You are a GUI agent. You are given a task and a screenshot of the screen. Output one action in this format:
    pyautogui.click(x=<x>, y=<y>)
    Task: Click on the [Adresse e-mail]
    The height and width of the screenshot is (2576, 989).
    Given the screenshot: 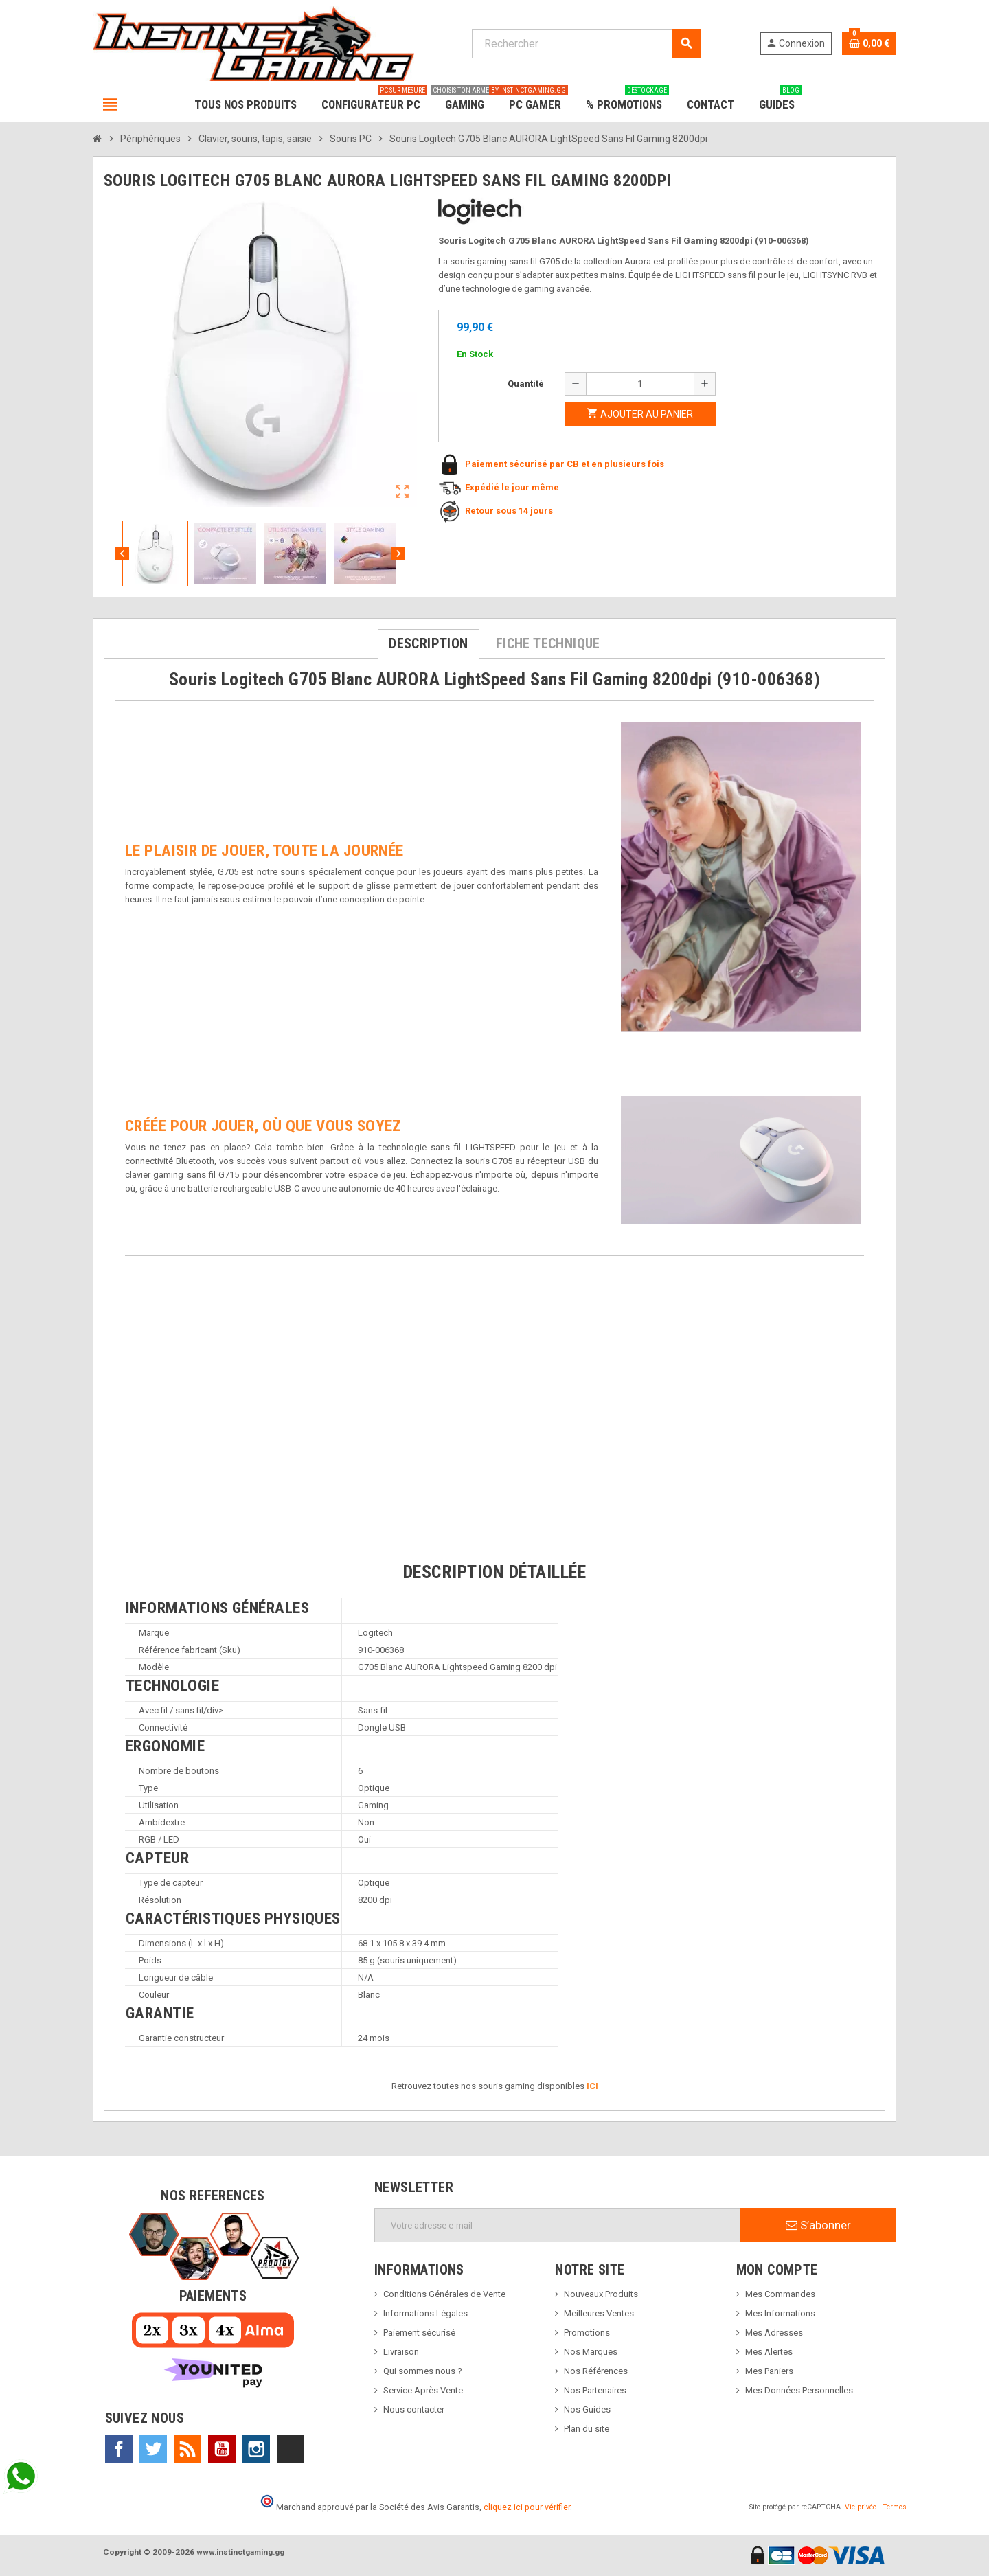 What is the action you would take?
    pyautogui.click(x=557, y=2225)
    